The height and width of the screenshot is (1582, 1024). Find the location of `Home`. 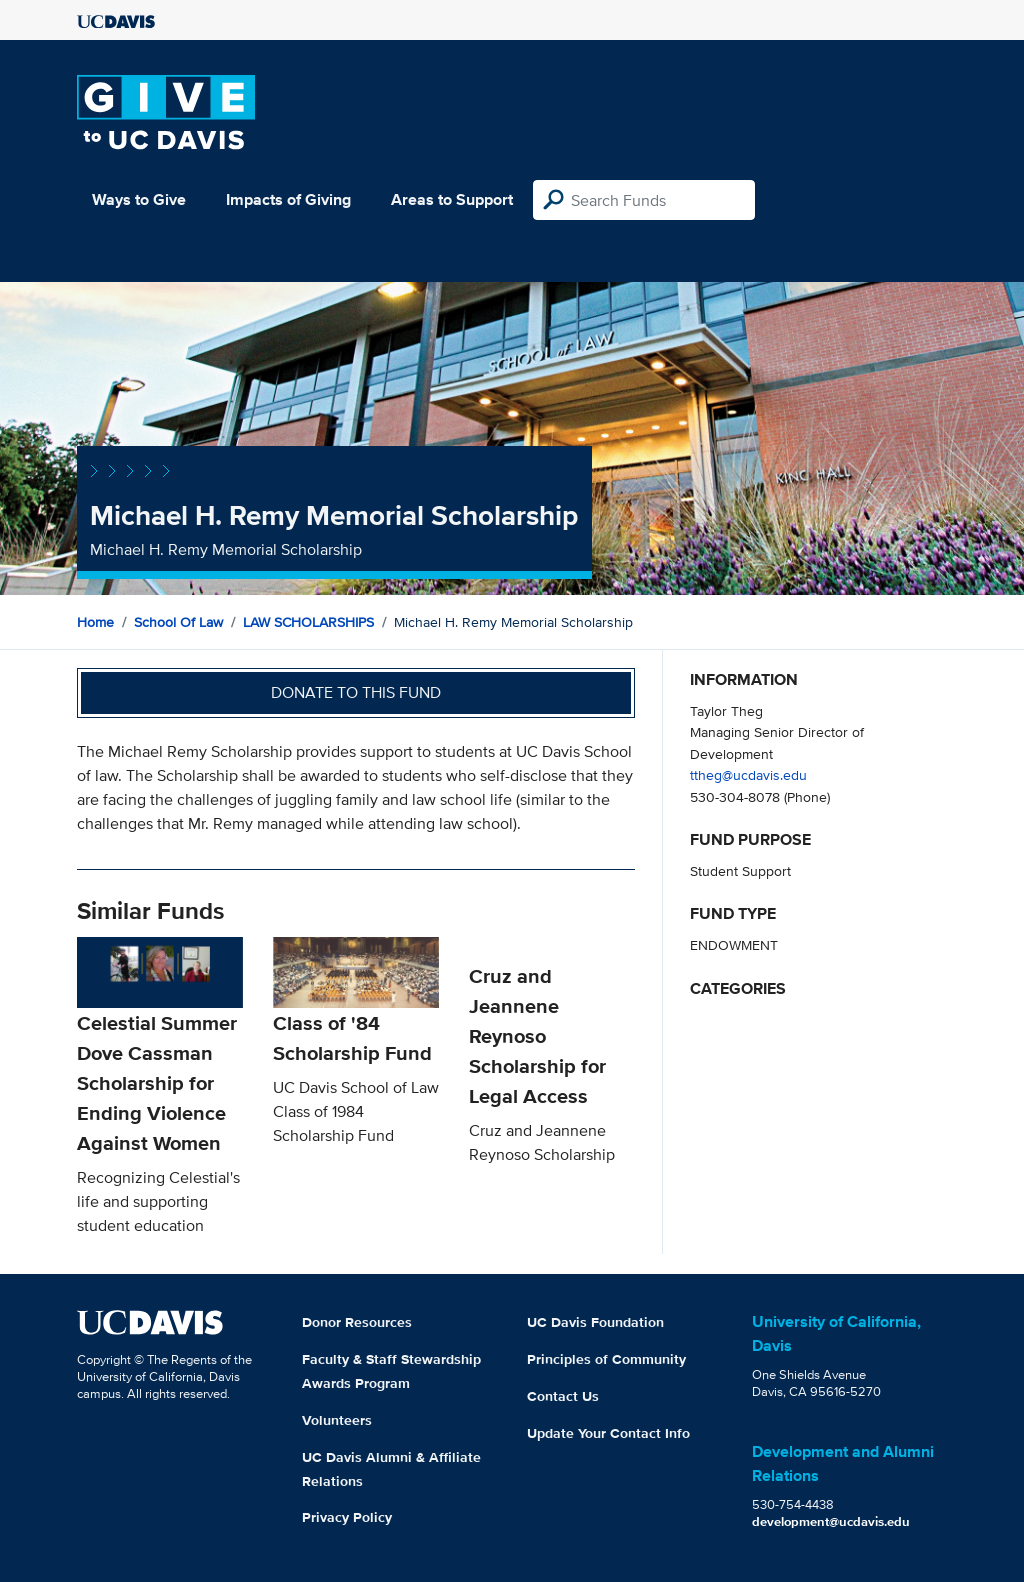

Home is located at coordinates (95, 622).